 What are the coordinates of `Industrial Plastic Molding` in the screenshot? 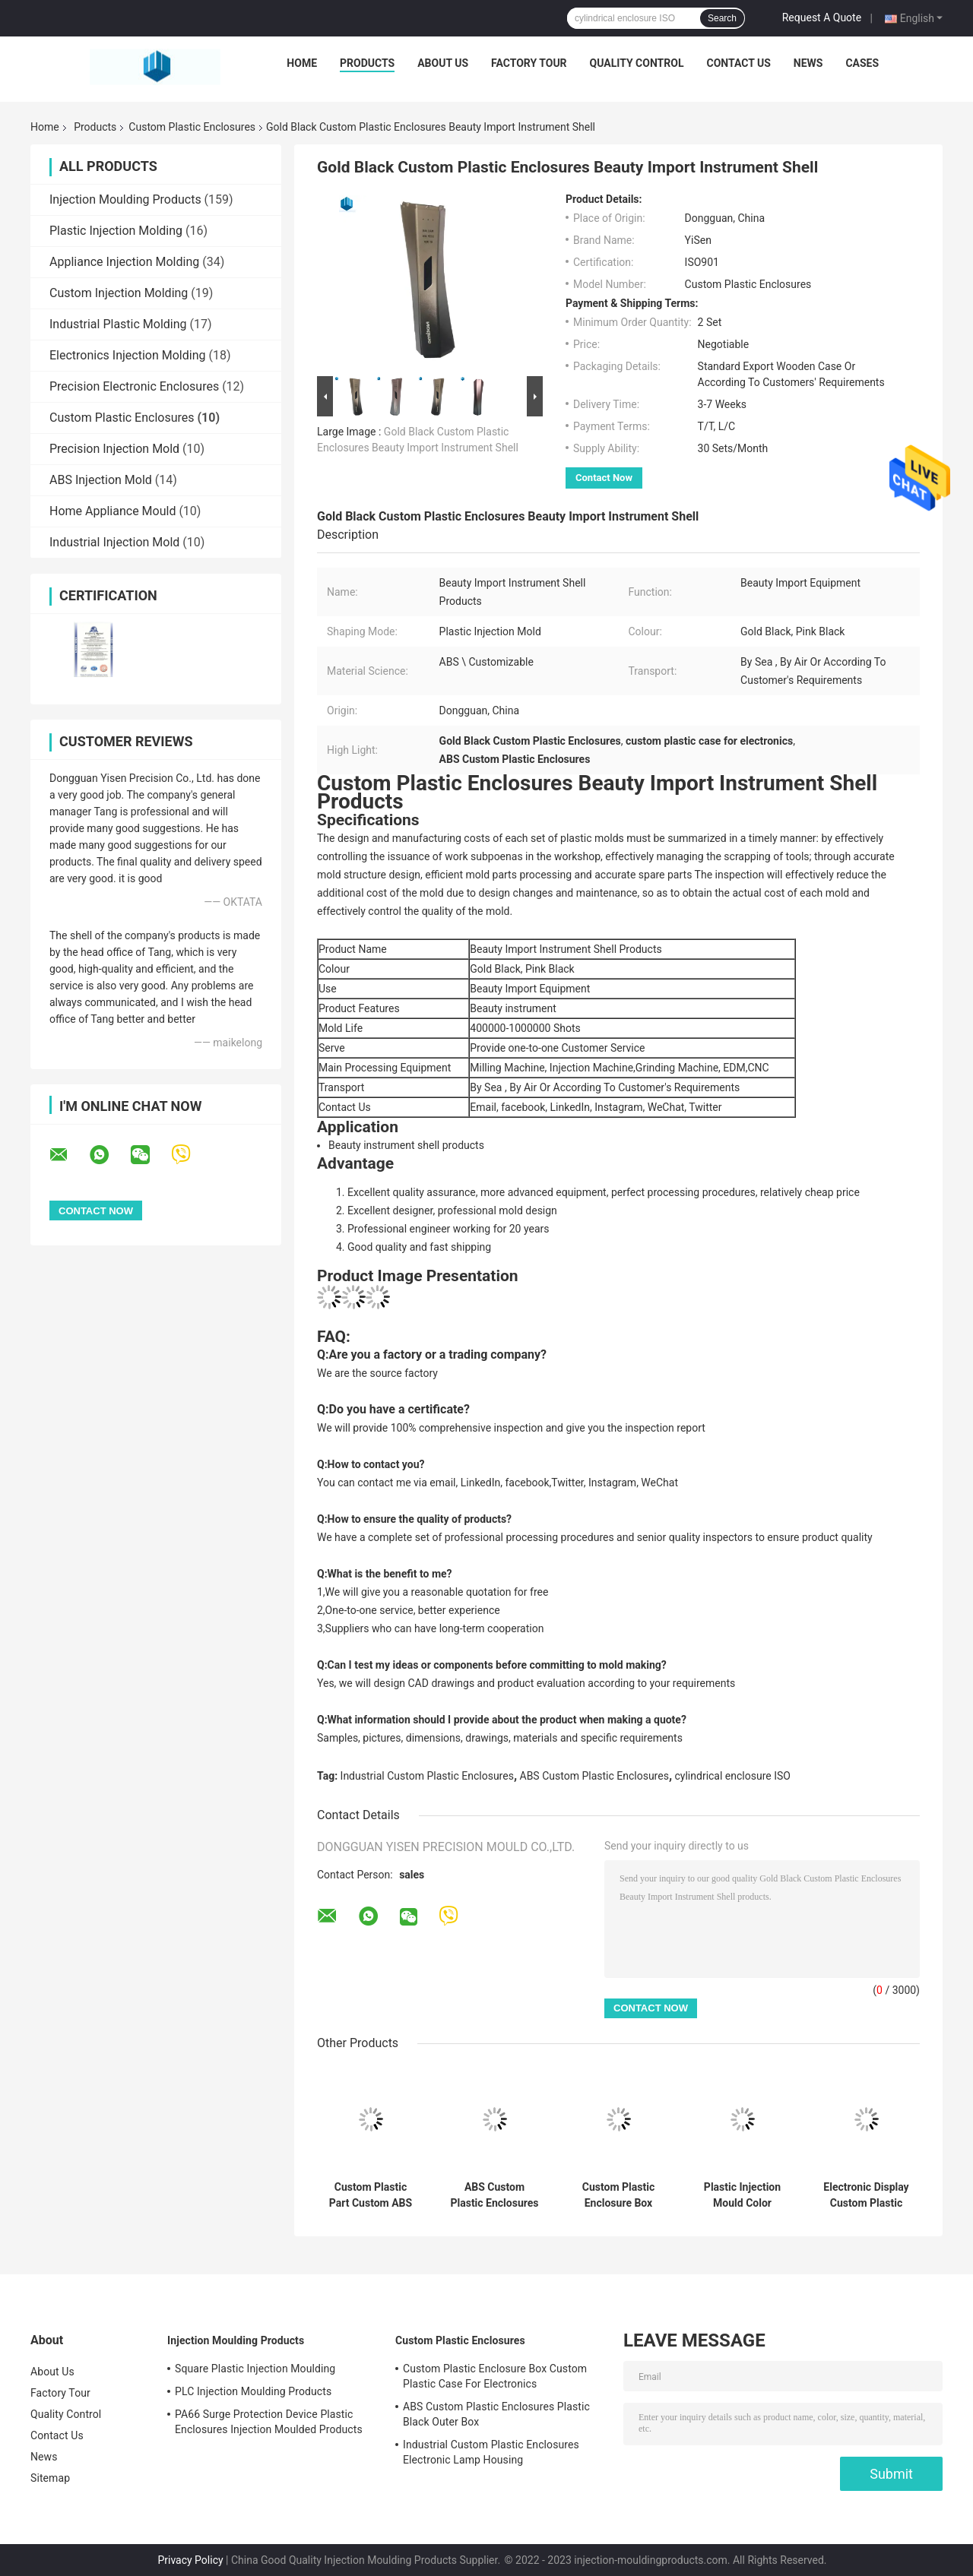 It's located at (118, 324).